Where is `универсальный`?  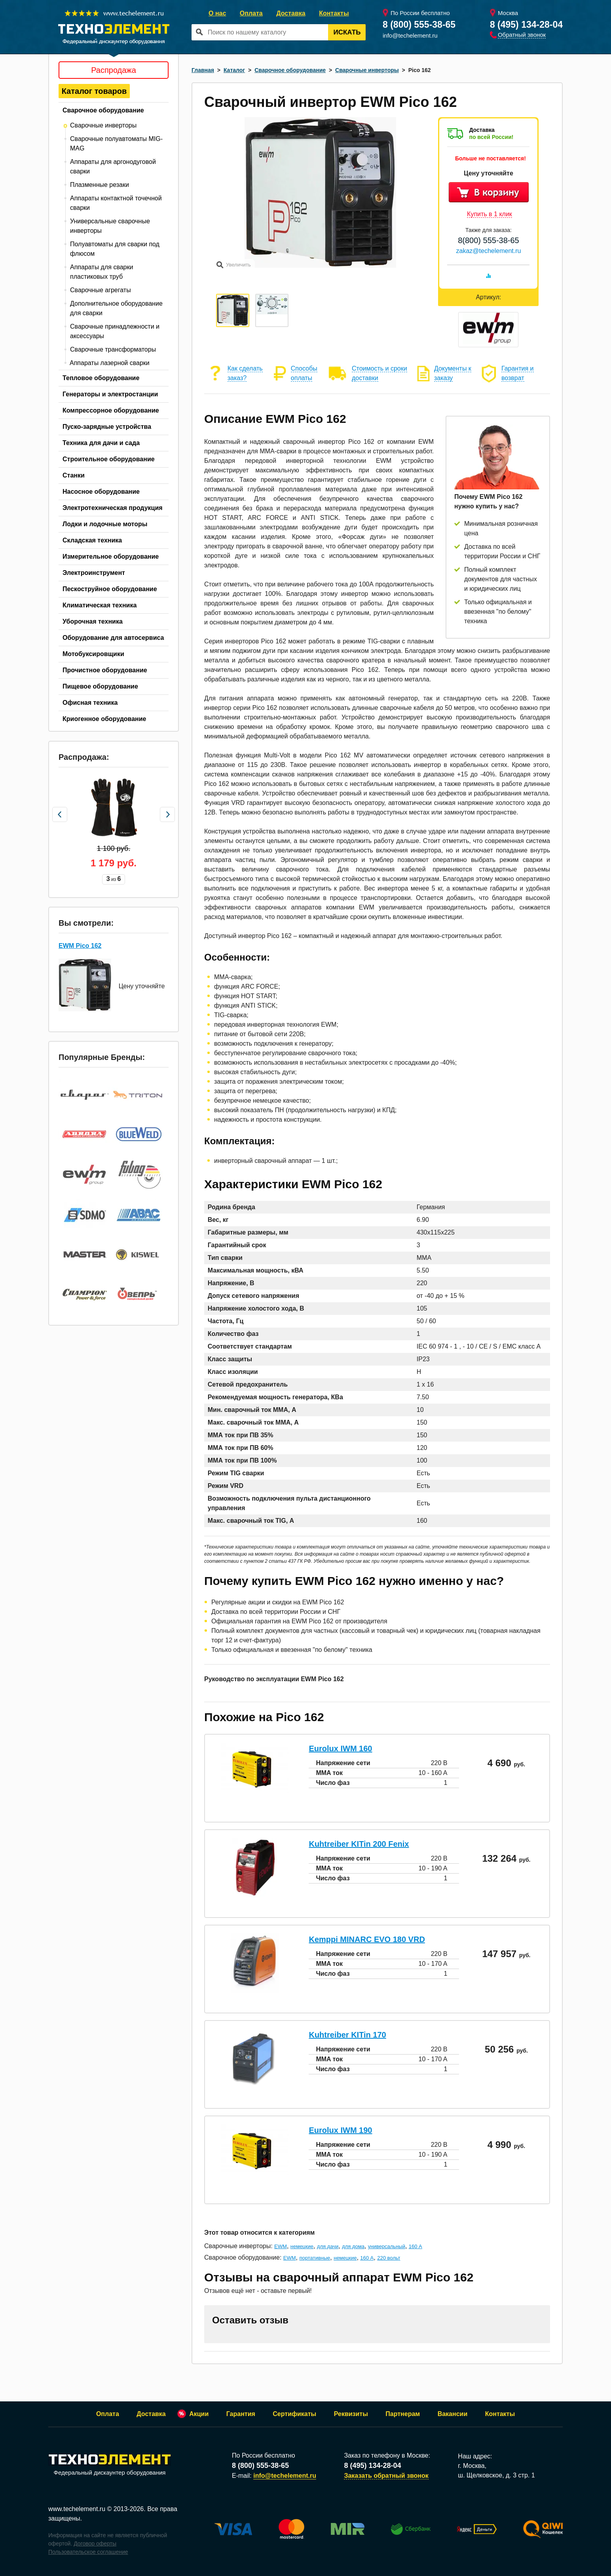
универсальный is located at coordinates (386, 2246).